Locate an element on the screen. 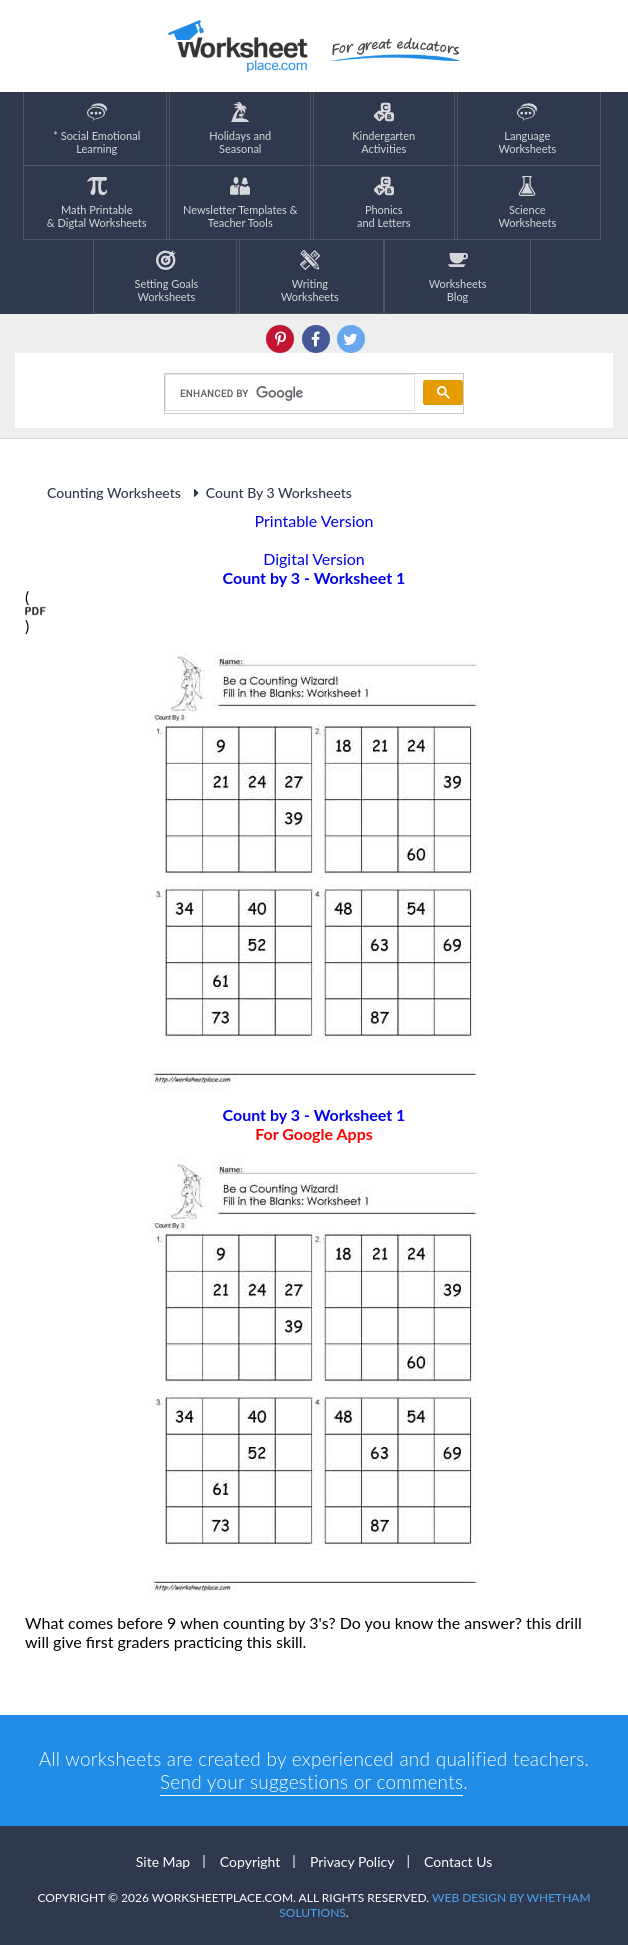 The width and height of the screenshot is (628, 1945). Count by 3 - Worksheet 1 is located at coordinates (314, 1124).